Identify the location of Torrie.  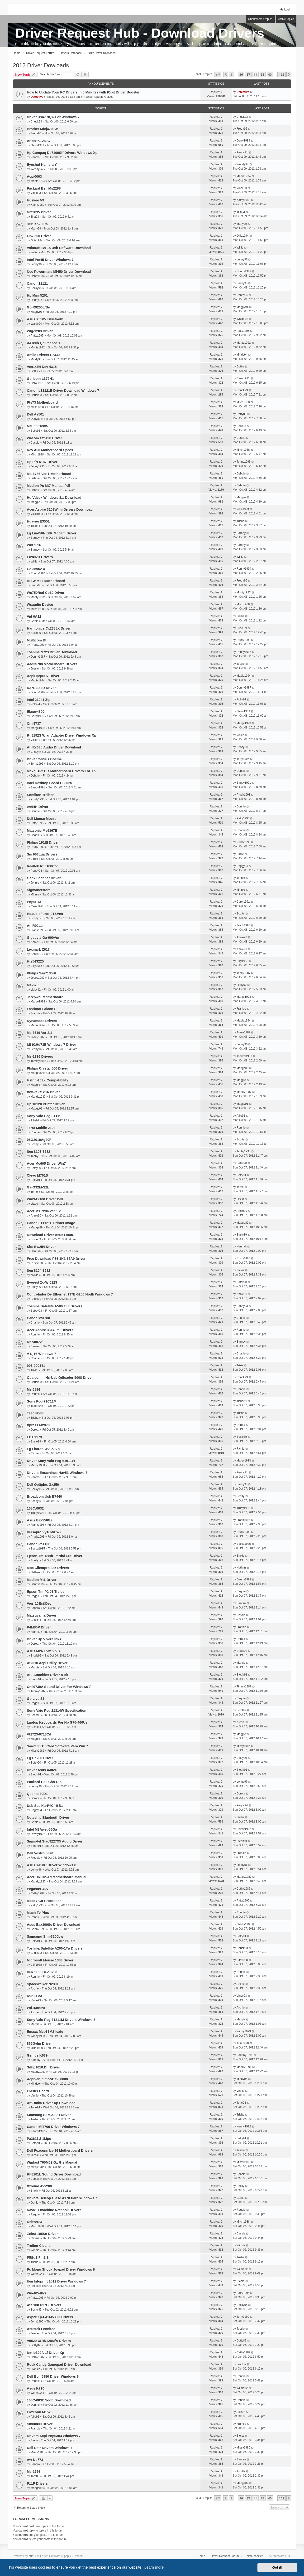
(34, 1191).